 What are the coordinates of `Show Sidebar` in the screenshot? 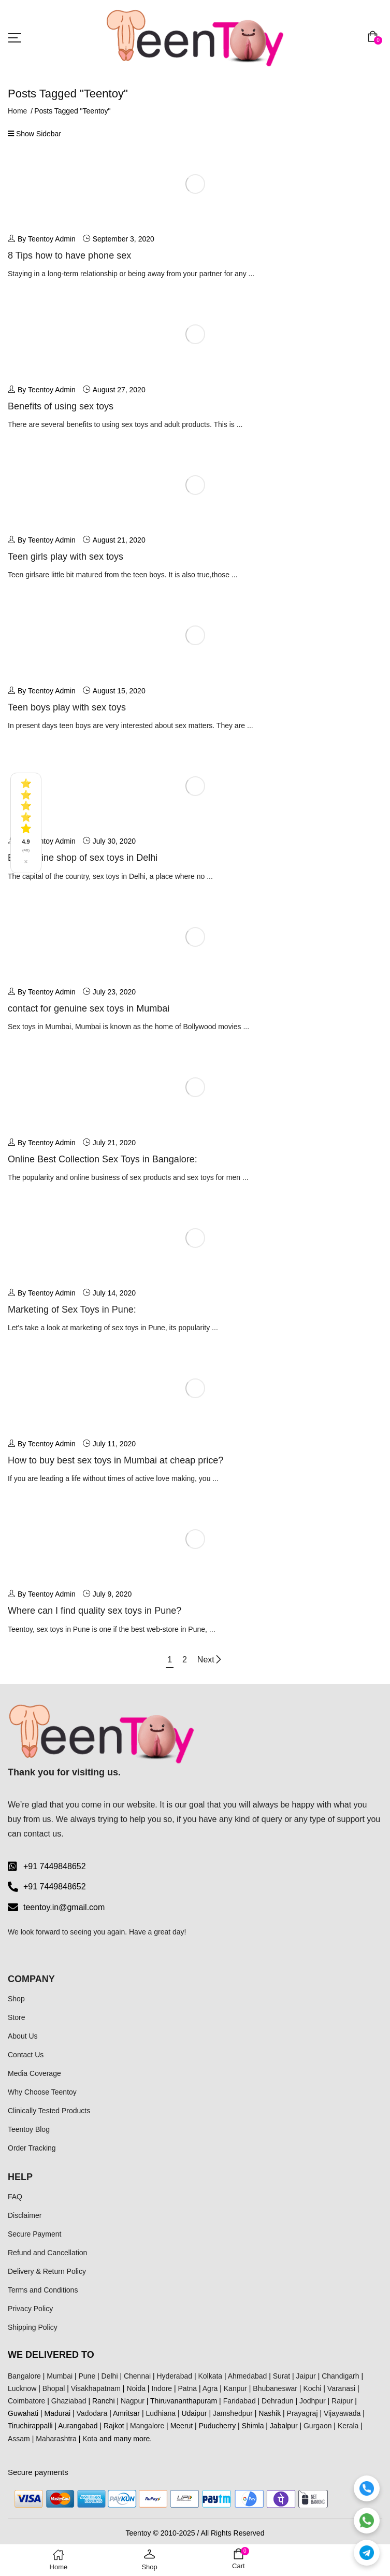 It's located at (34, 134).